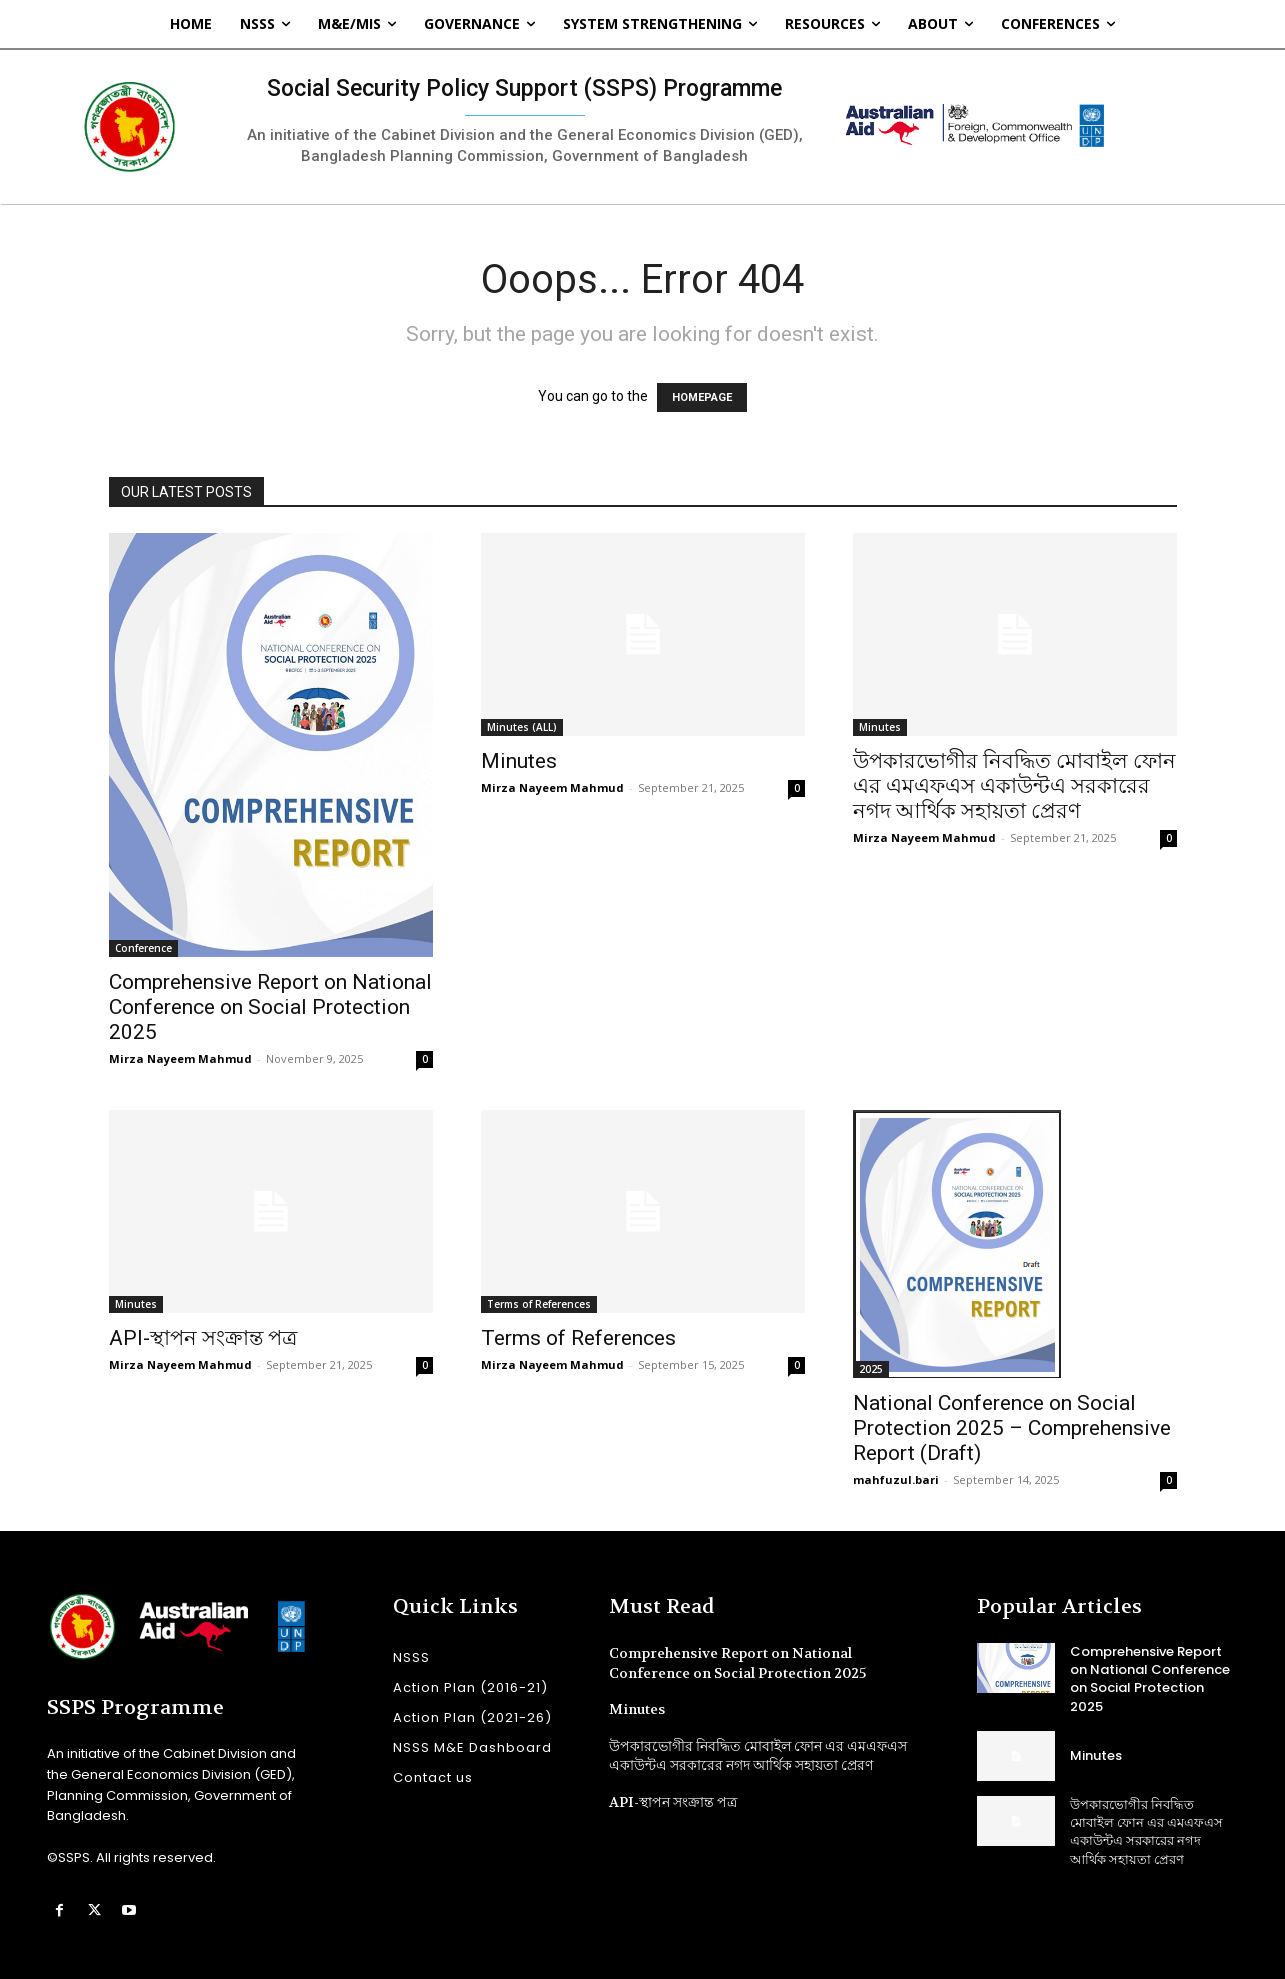 The height and width of the screenshot is (1979, 1285). Describe the element at coordinates (896, 1479) in the screenshot. I see `mahfuzul.bari` at that location.